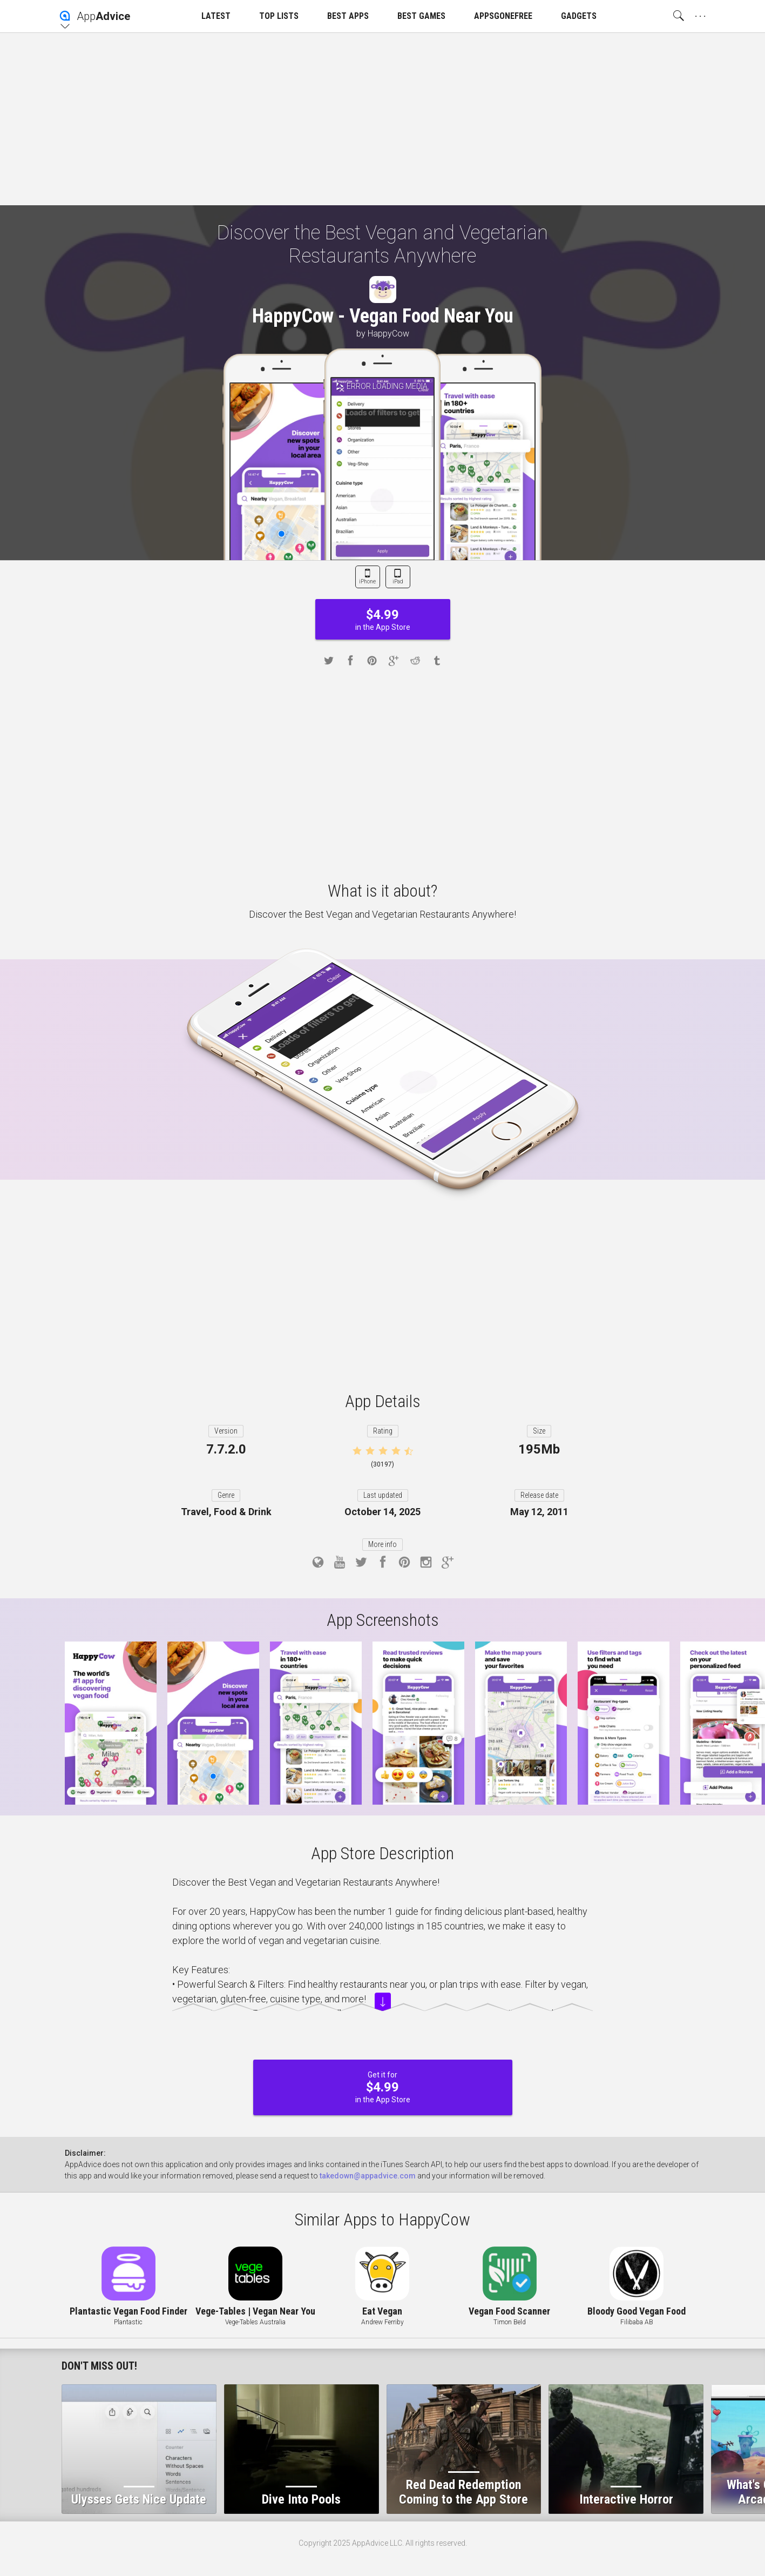 The width and height of the screenshot is (765, 2576). I want to click on TOP LISTS, so click(279, 16).